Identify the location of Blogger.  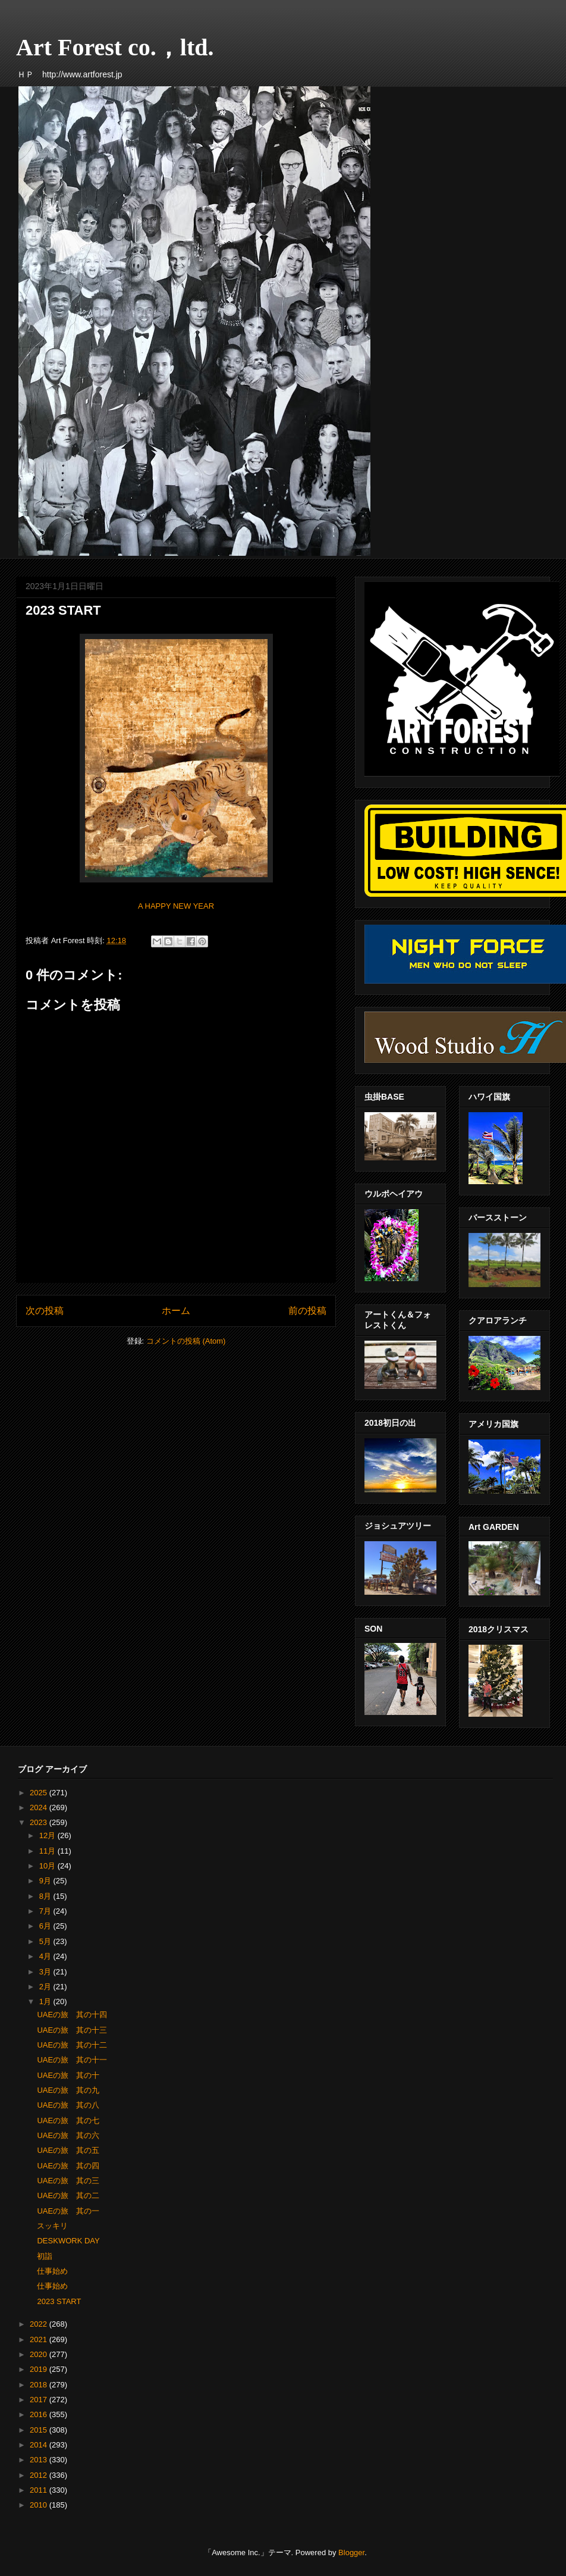
(351, 2552).